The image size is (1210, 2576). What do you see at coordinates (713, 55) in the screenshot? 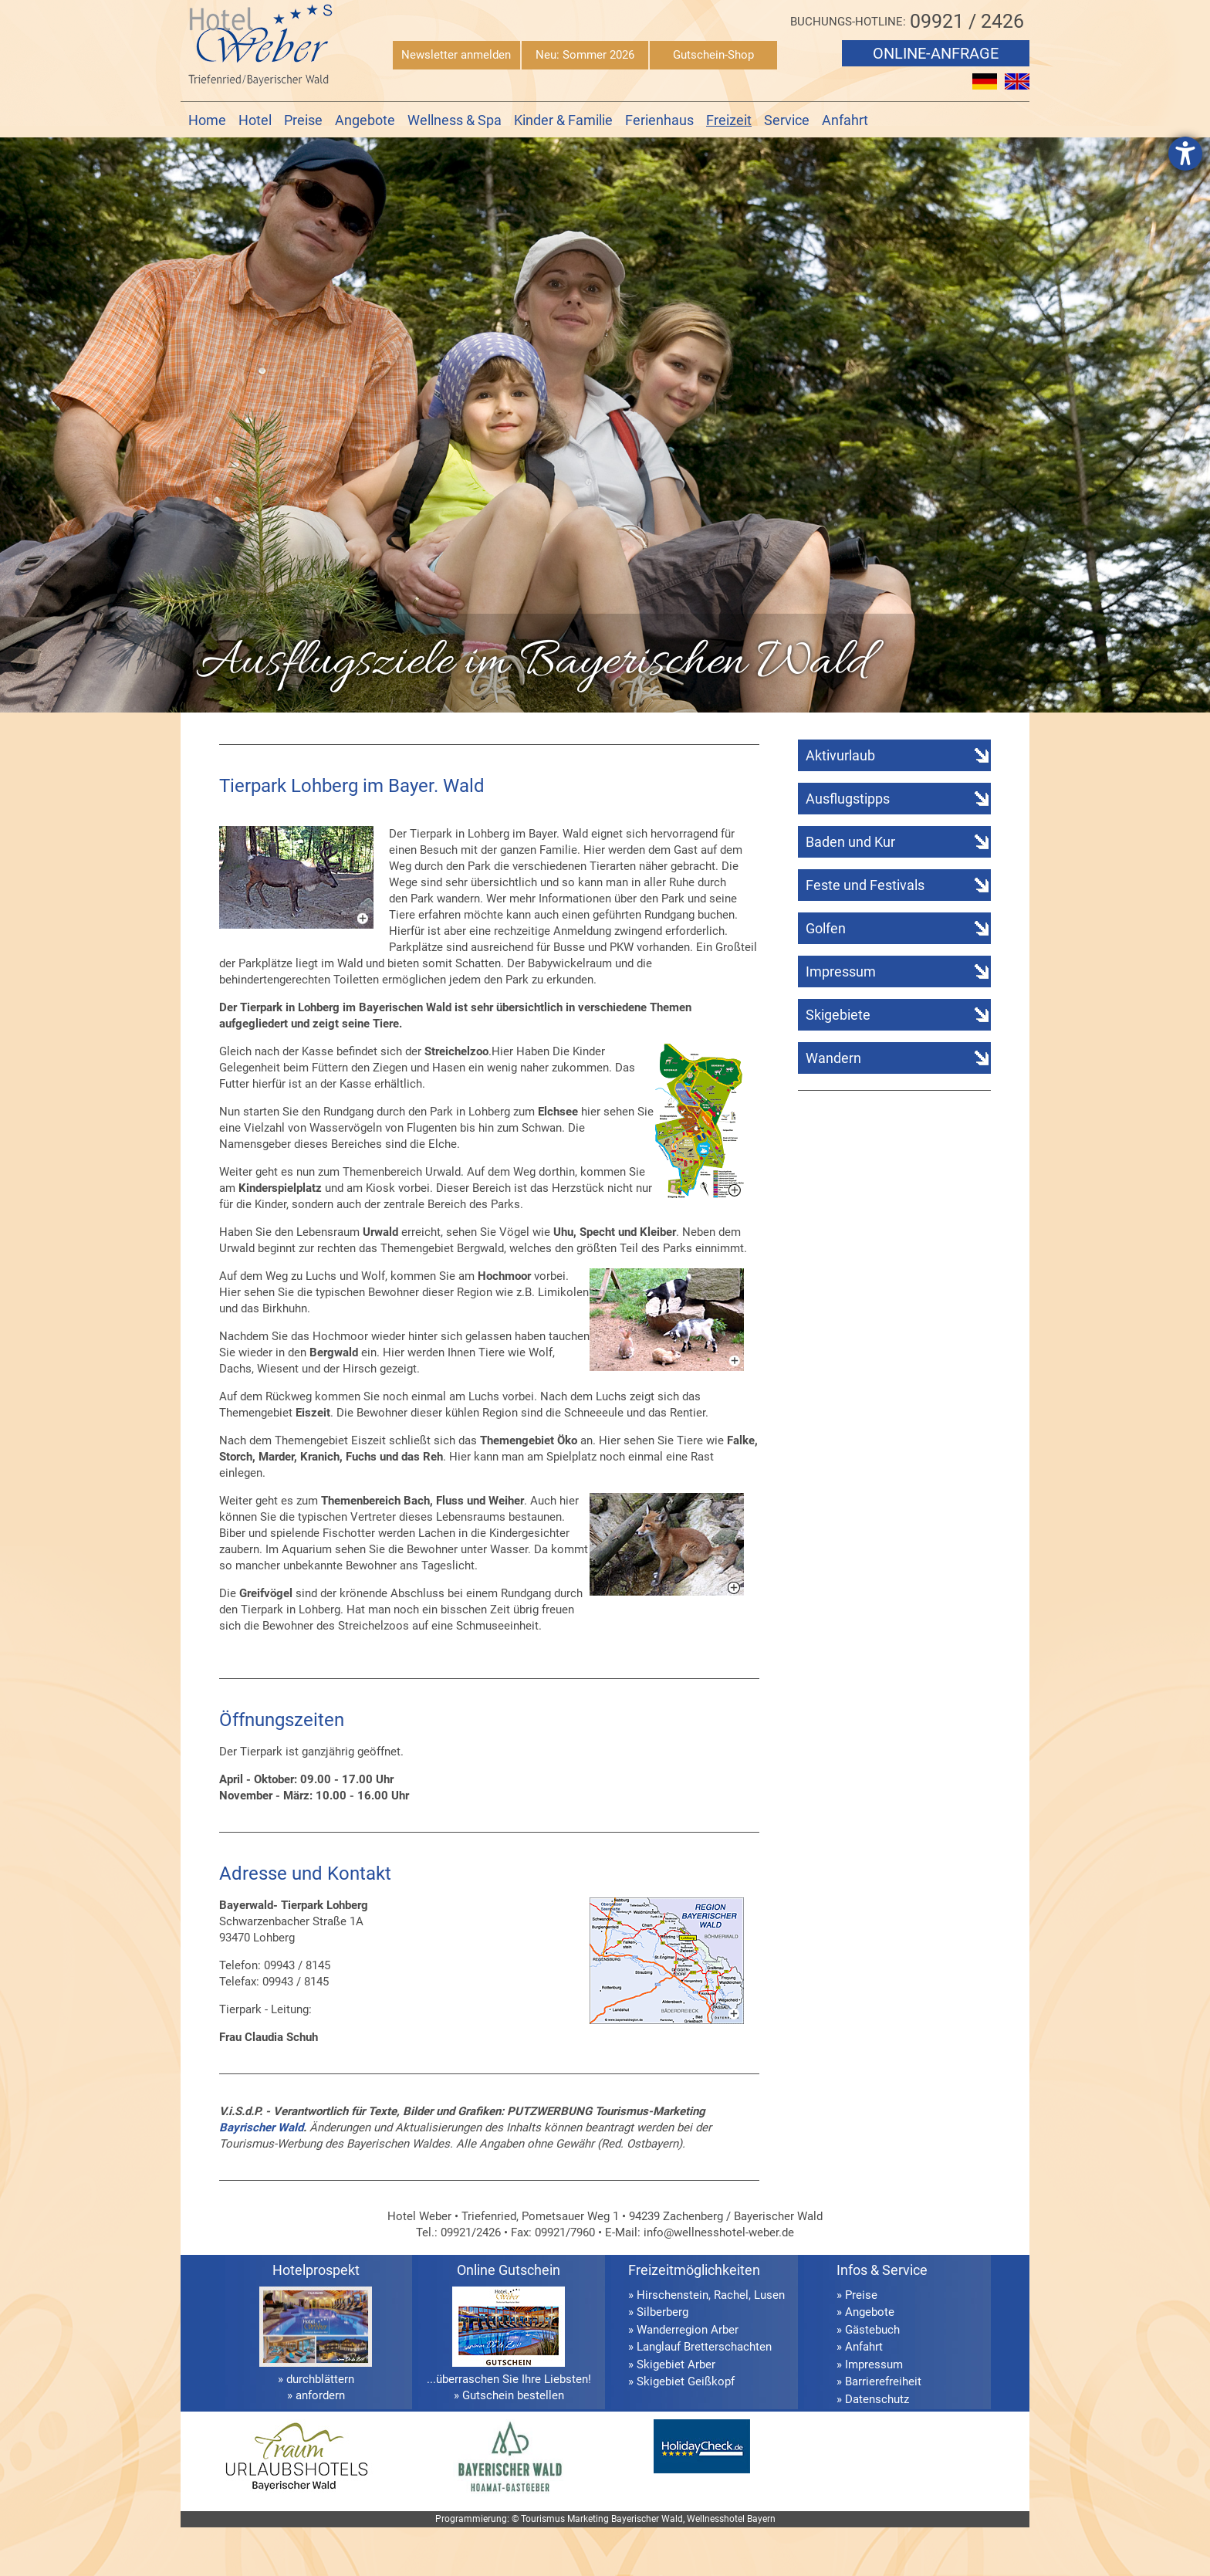
I see `Gutschein-Shop` at bounding box center [713, 55].